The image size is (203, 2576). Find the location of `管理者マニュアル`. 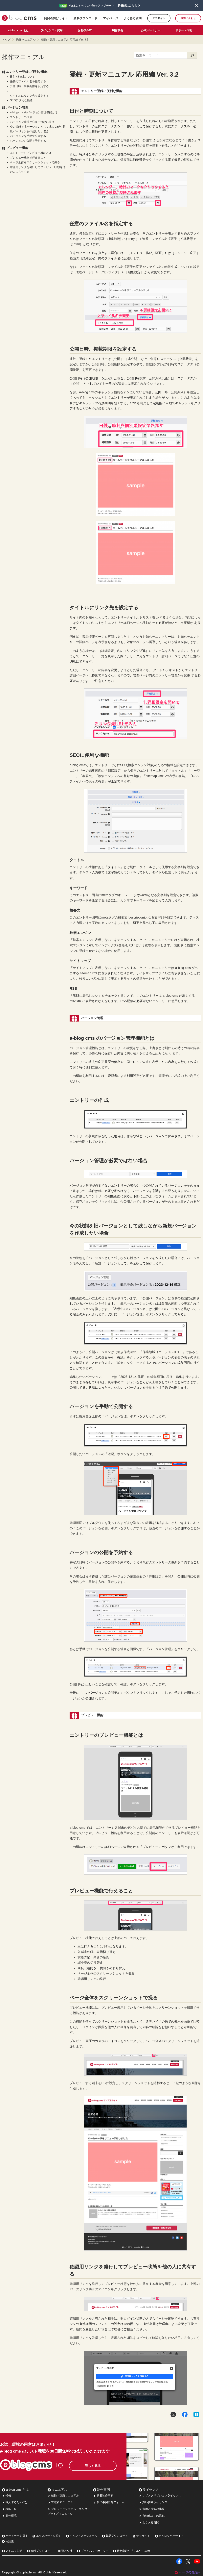

管理者マニュアル is located at coordinates (60, 2502).